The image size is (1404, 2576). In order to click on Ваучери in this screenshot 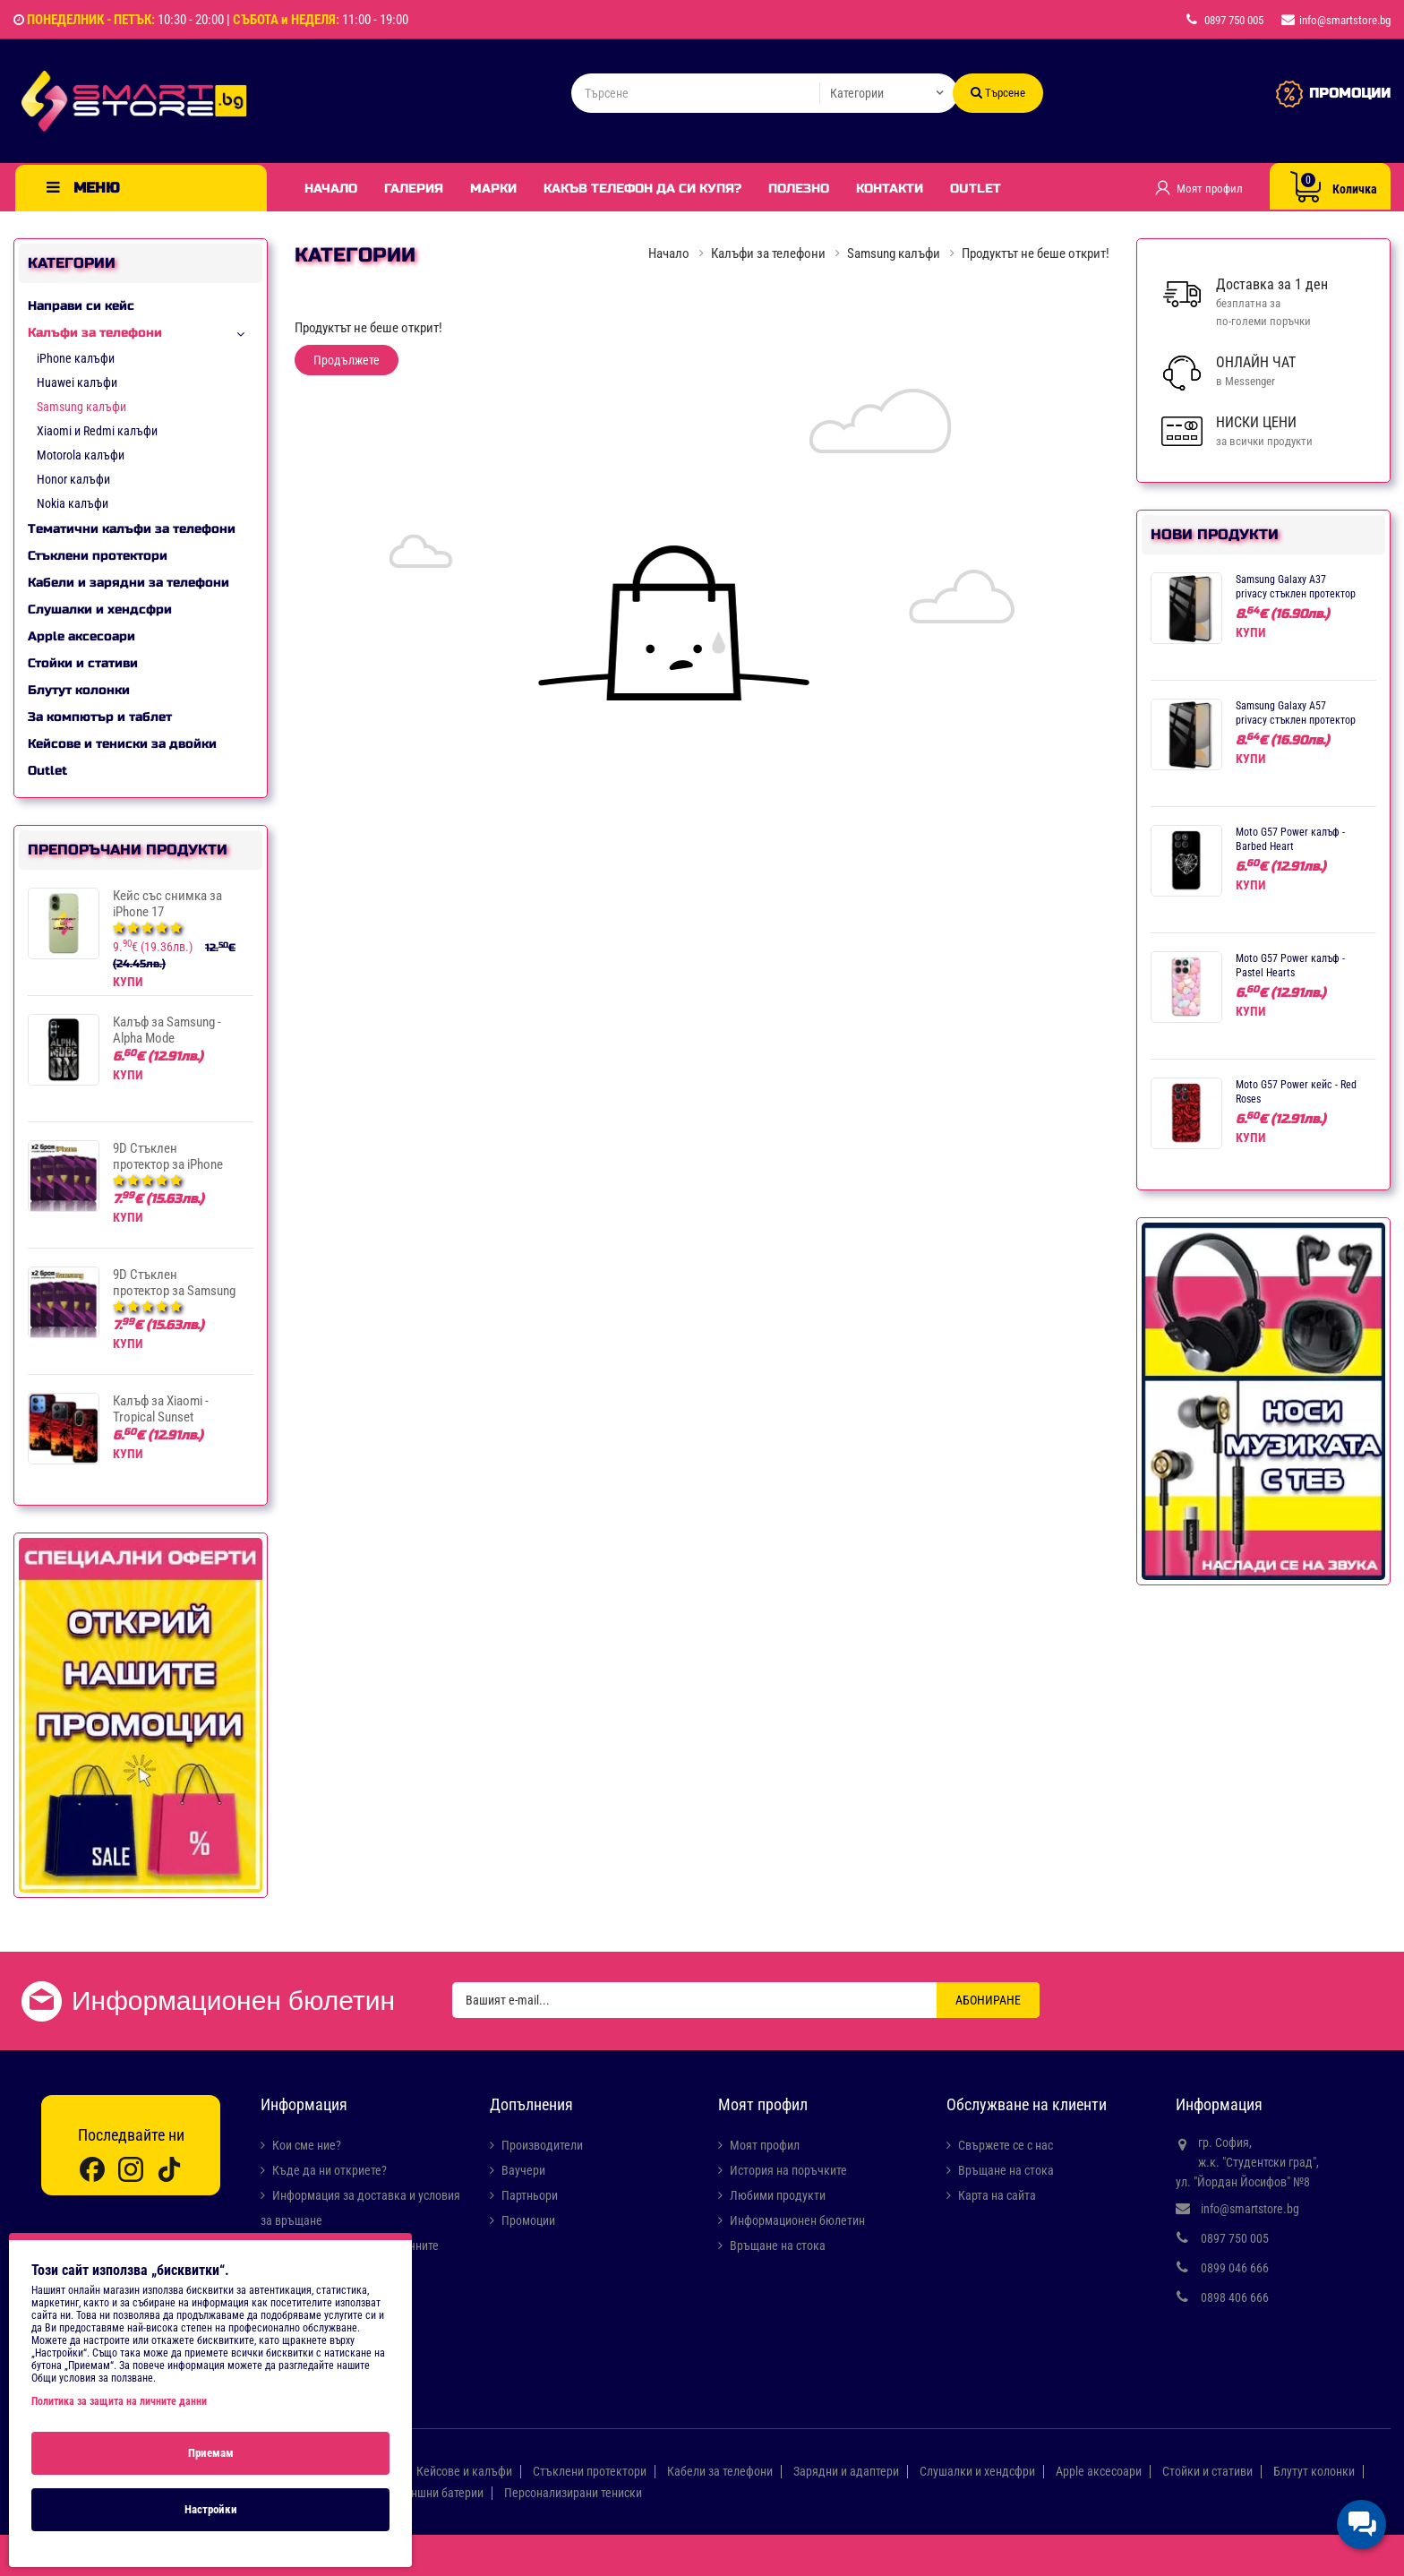, I will do `click(523, 2170)`.